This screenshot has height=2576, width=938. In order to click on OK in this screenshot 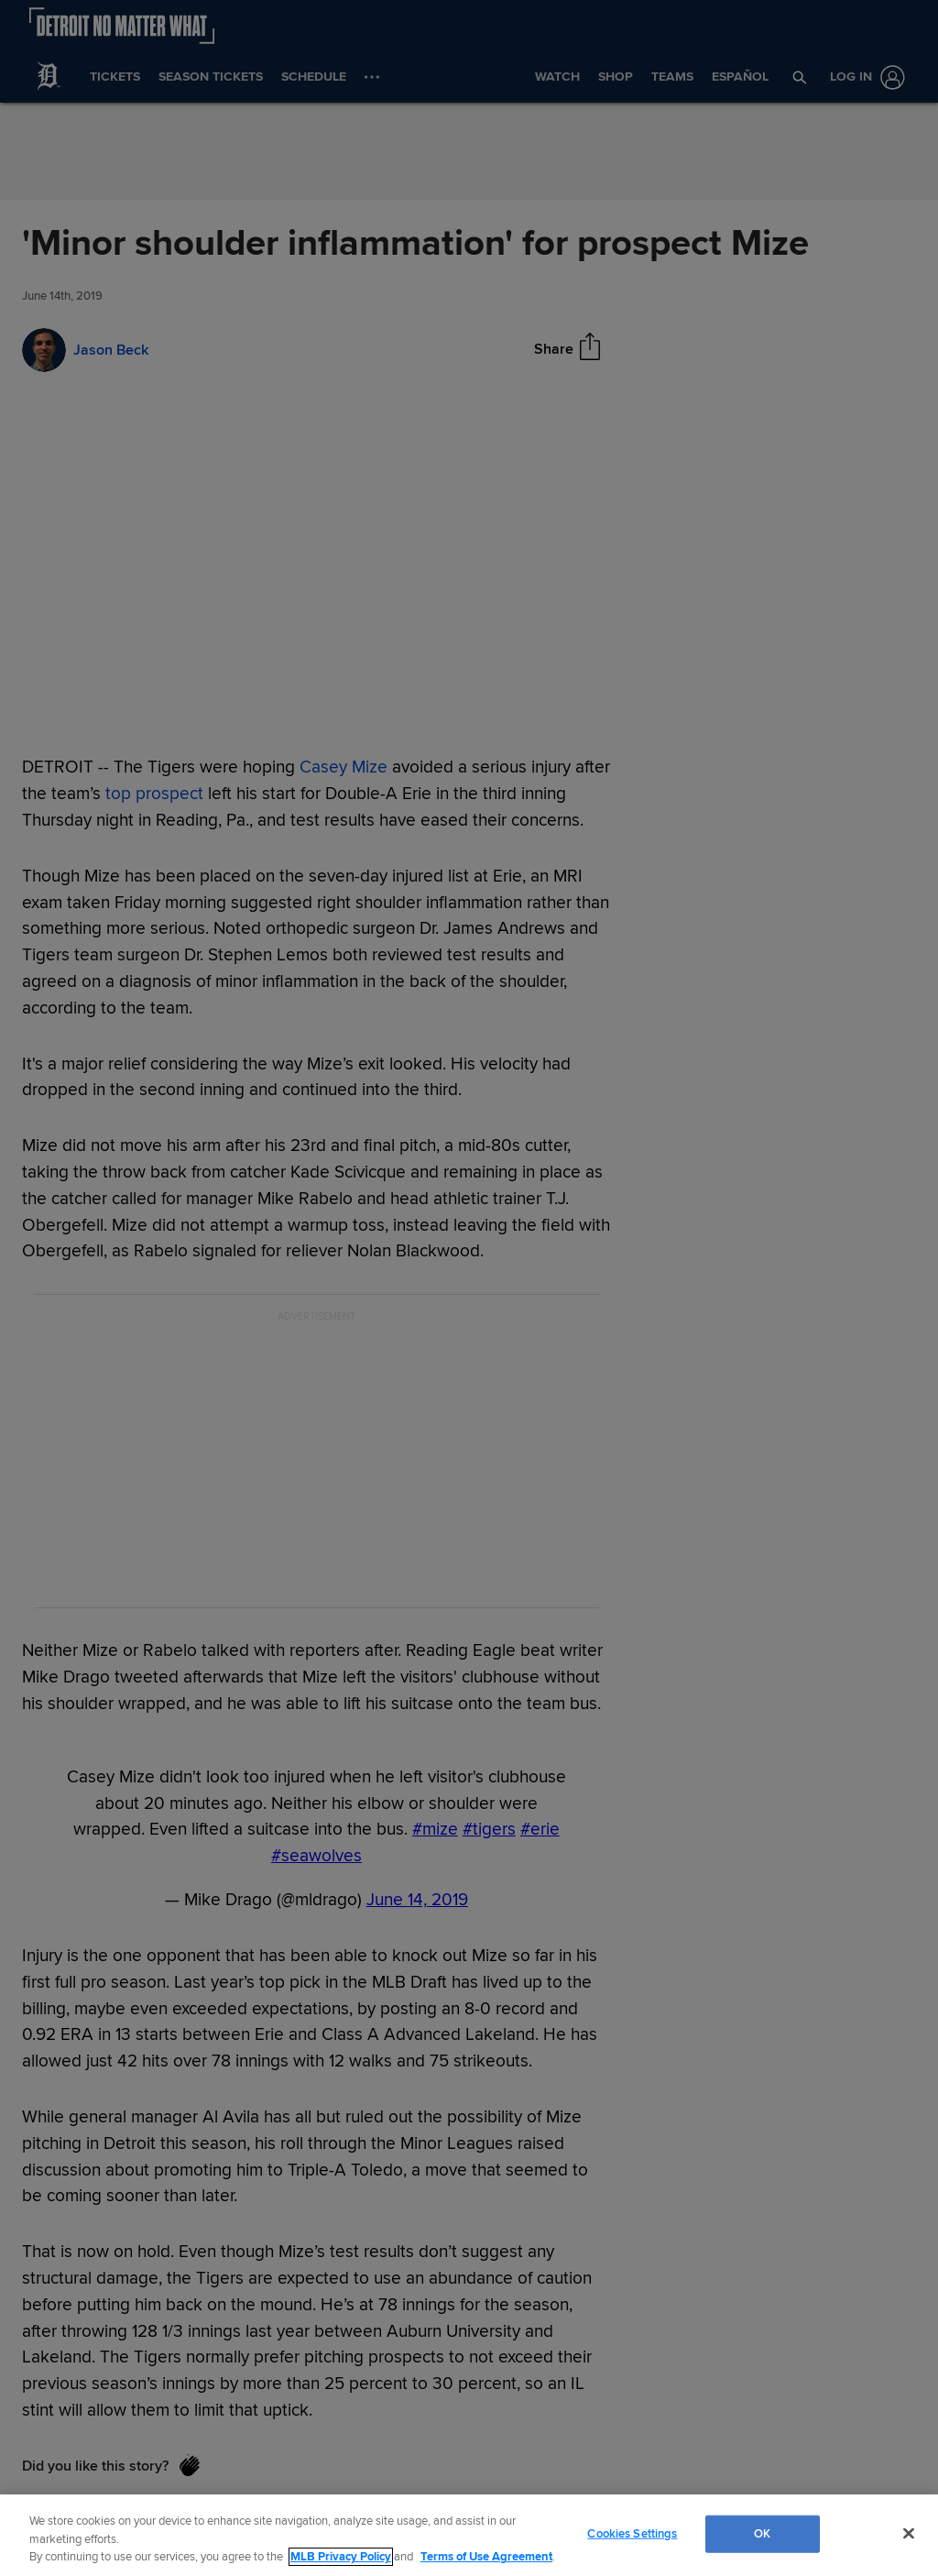, I will do `click(762, 2533)`.